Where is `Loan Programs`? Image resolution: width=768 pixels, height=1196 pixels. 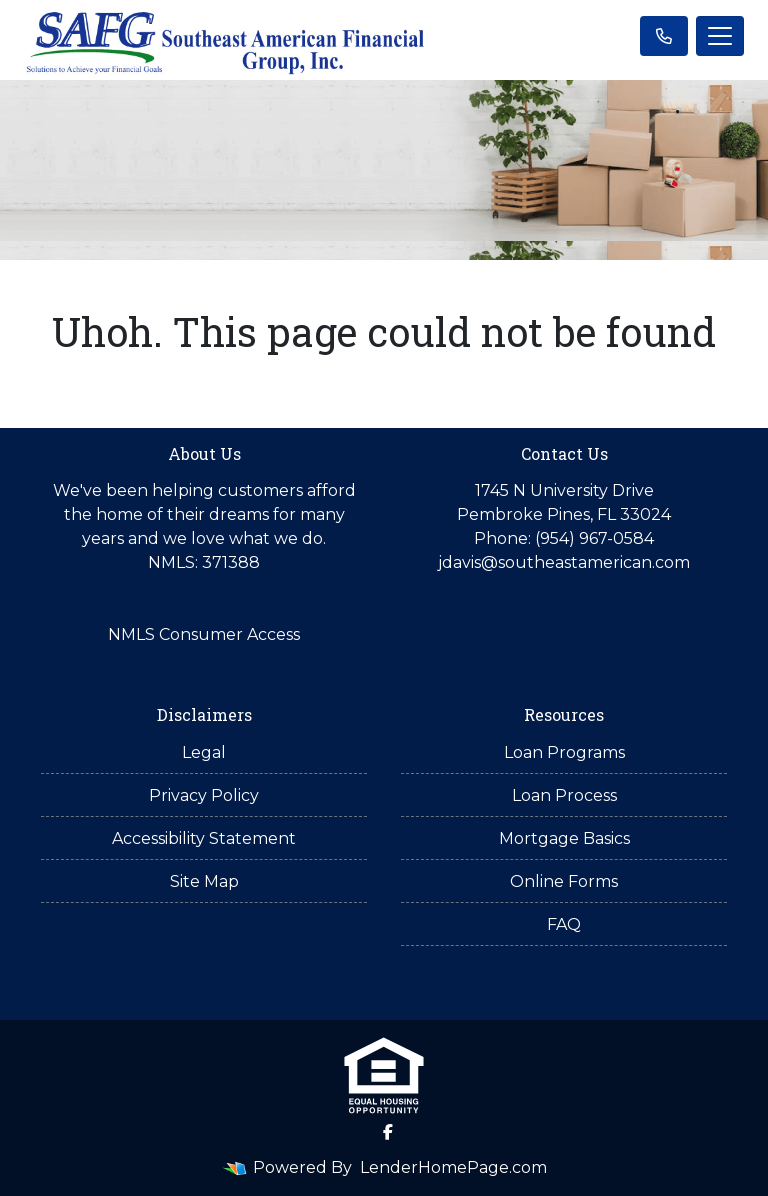
Loan Programs is located at coordinates (564, 752).